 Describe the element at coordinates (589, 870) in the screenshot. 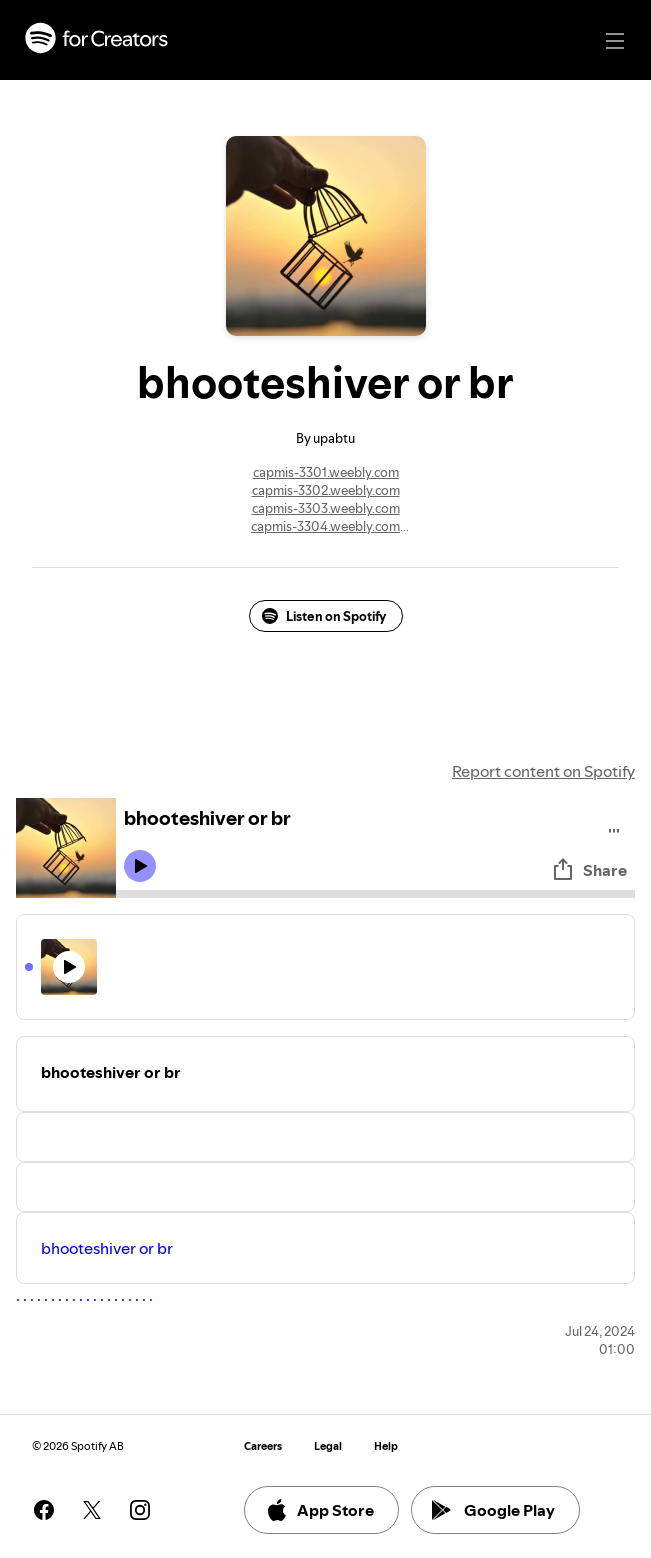

I see `Share` at that location.